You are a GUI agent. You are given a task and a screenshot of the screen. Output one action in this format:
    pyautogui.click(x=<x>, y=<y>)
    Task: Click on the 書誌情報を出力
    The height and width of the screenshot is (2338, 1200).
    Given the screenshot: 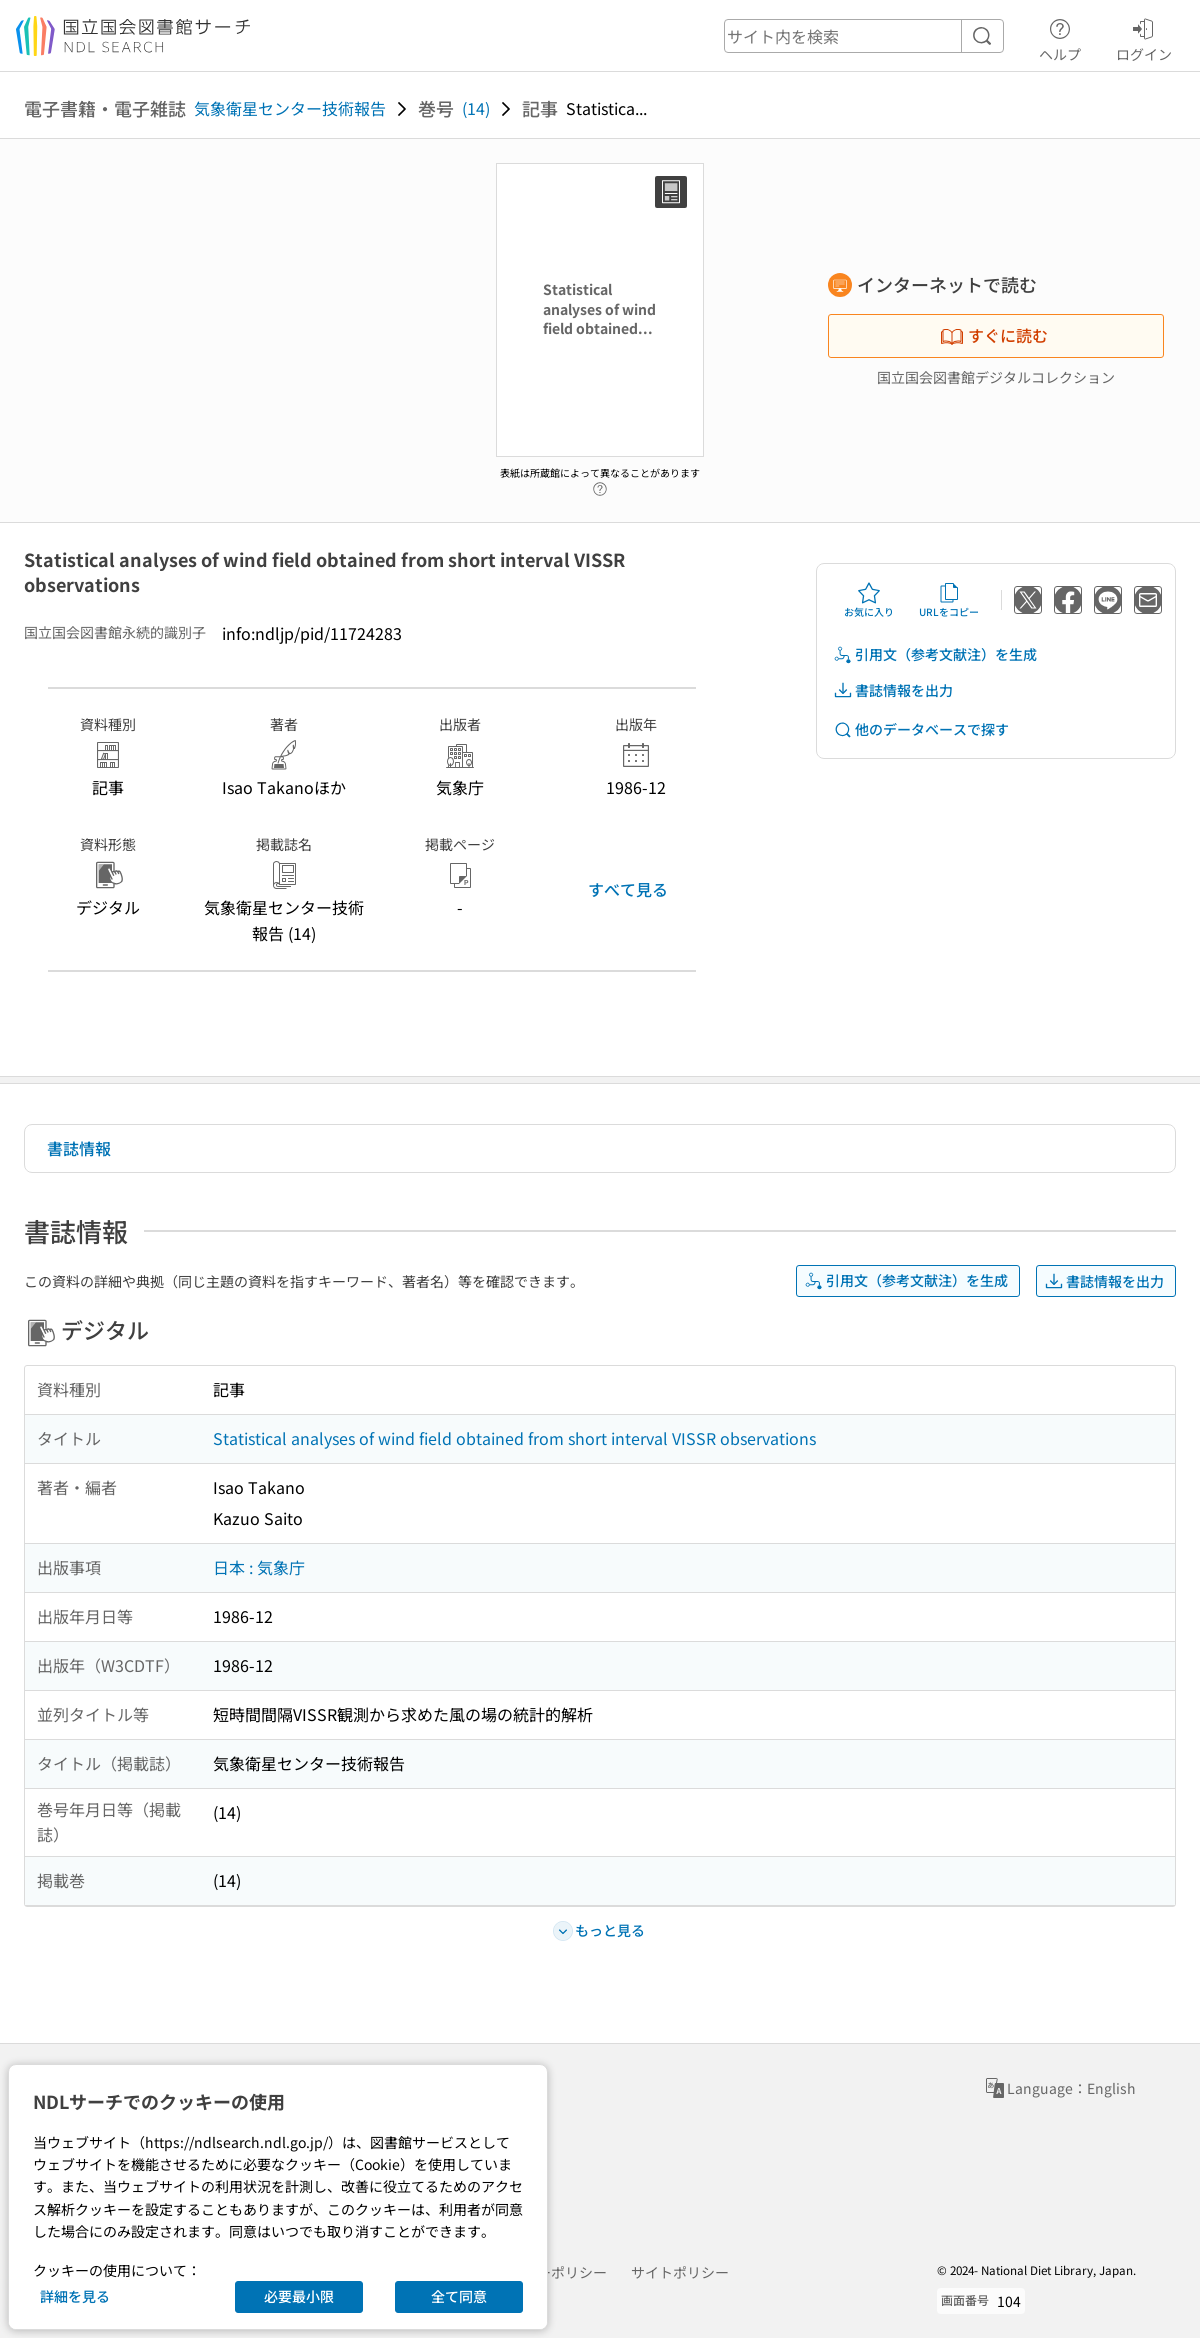 What is the action you would take?
    pyautogui.click(x=893, y=690)
    